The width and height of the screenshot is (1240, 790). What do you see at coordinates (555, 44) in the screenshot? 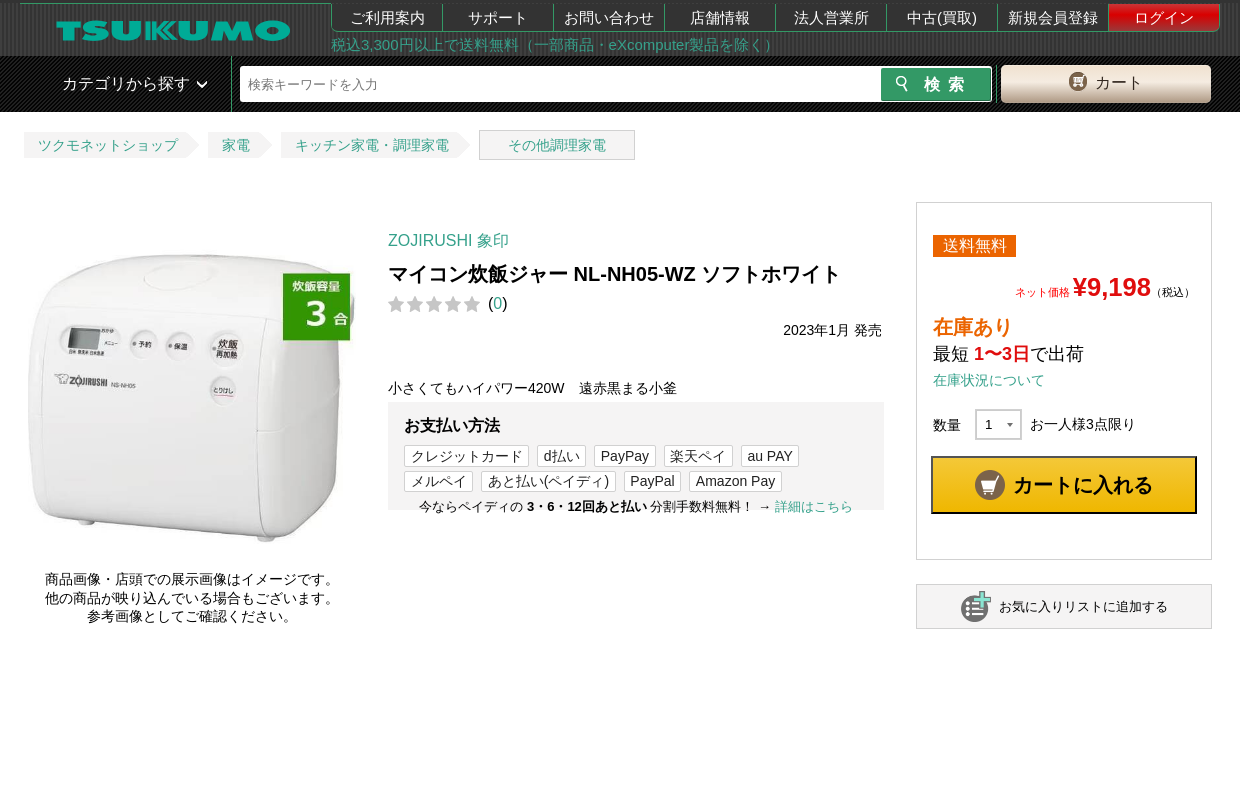
I see `税込3,300円以上で送料無料（一部商品・eXcomputer製品を除く）` at bounding box center [555, 44].